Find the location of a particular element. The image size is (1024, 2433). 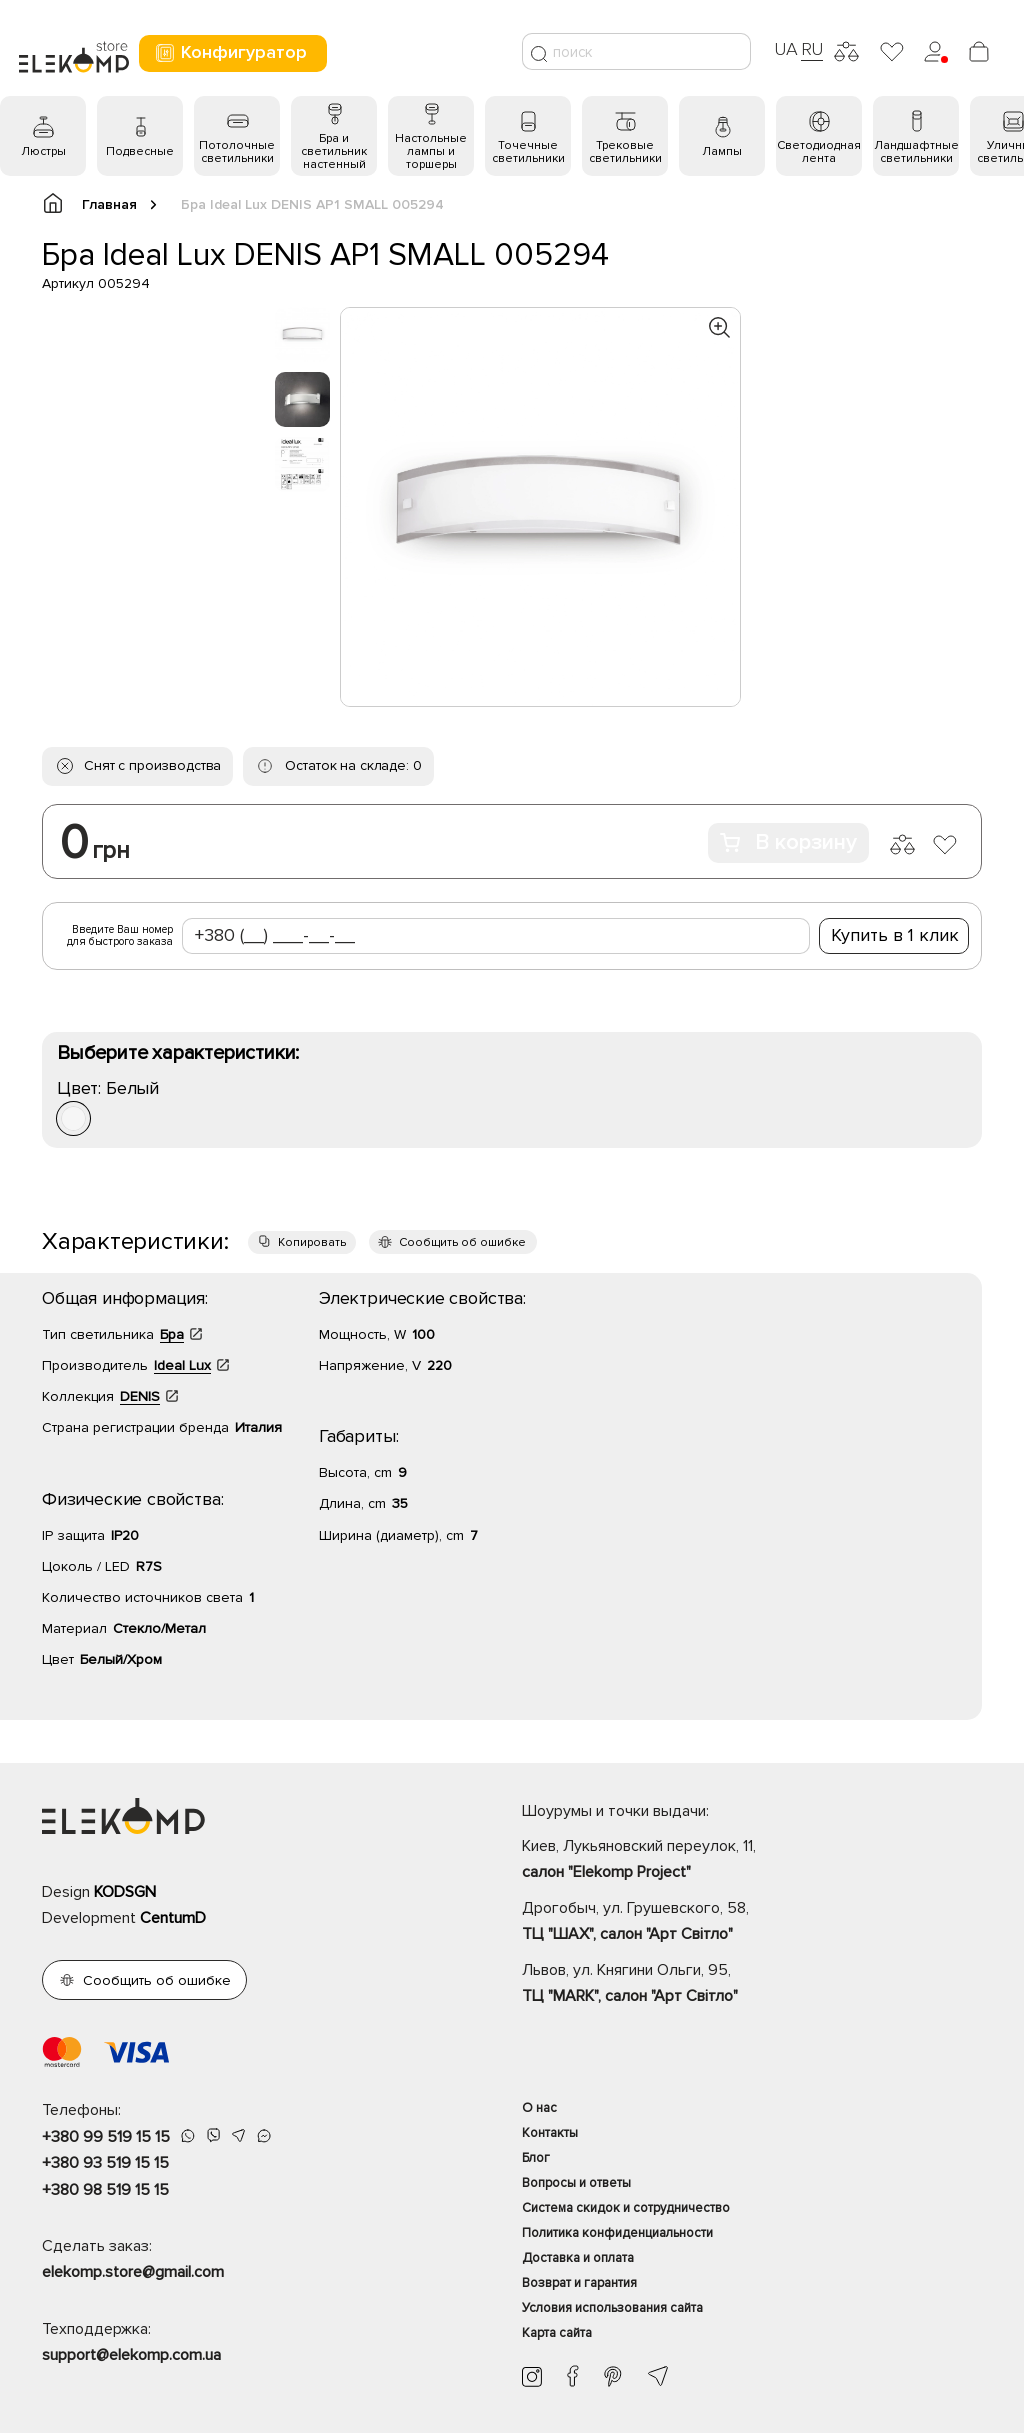

Блог is located at coordinates (536, 2158).